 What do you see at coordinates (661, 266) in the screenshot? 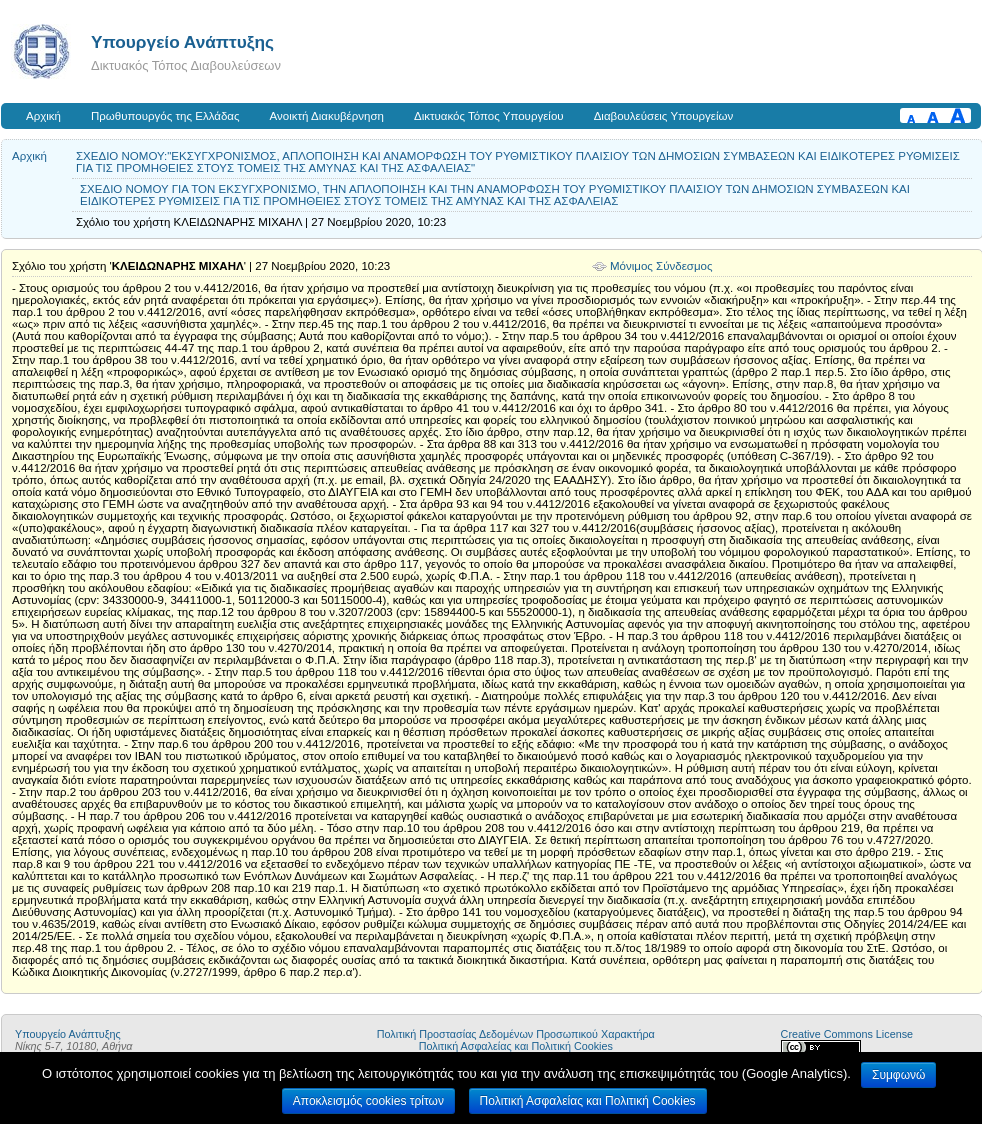
I see `Μόνιμος Σύνδεσμος` at bounding box center [661, 266].